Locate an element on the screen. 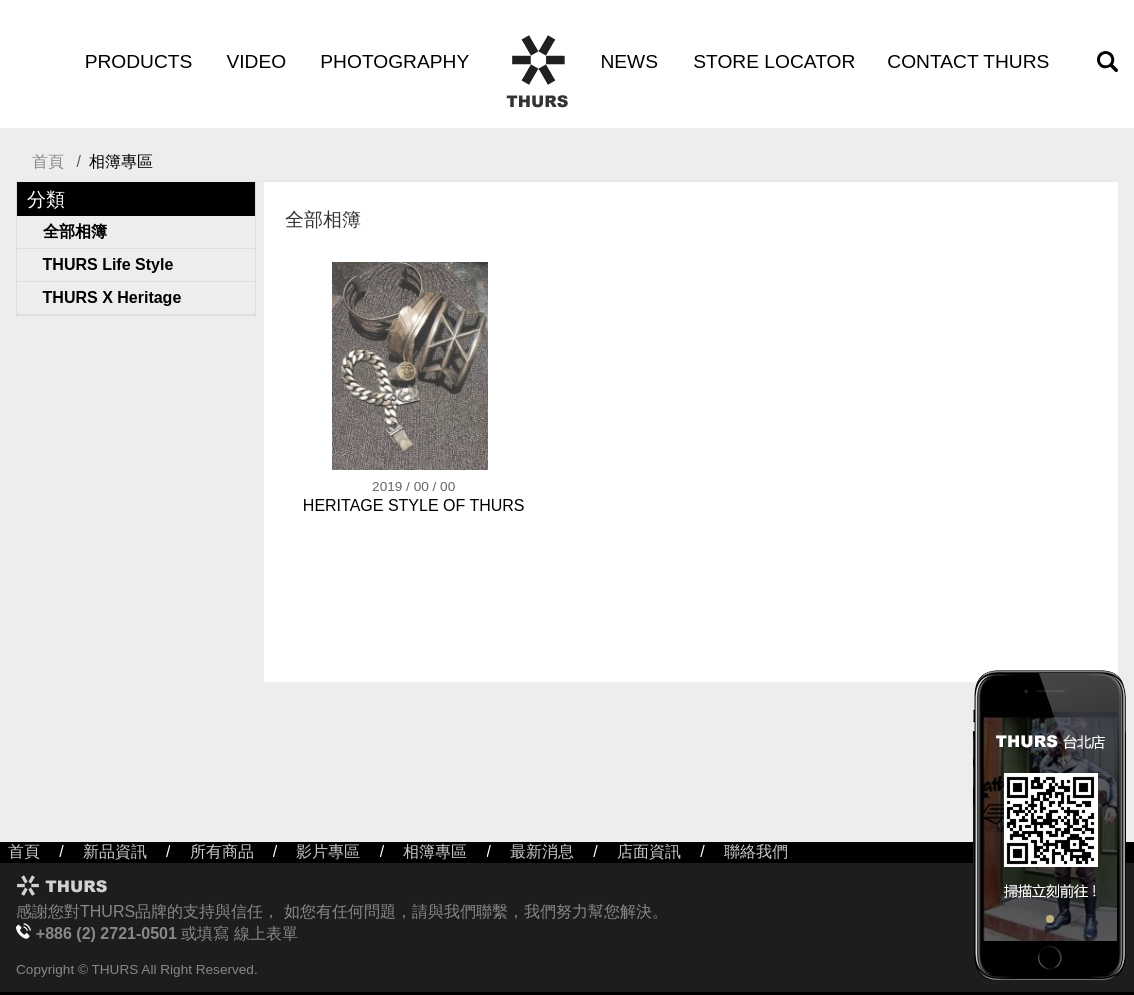 The height and width of the screenshot is (995, 1134). 首頁 is located at coordinates (48, 161).